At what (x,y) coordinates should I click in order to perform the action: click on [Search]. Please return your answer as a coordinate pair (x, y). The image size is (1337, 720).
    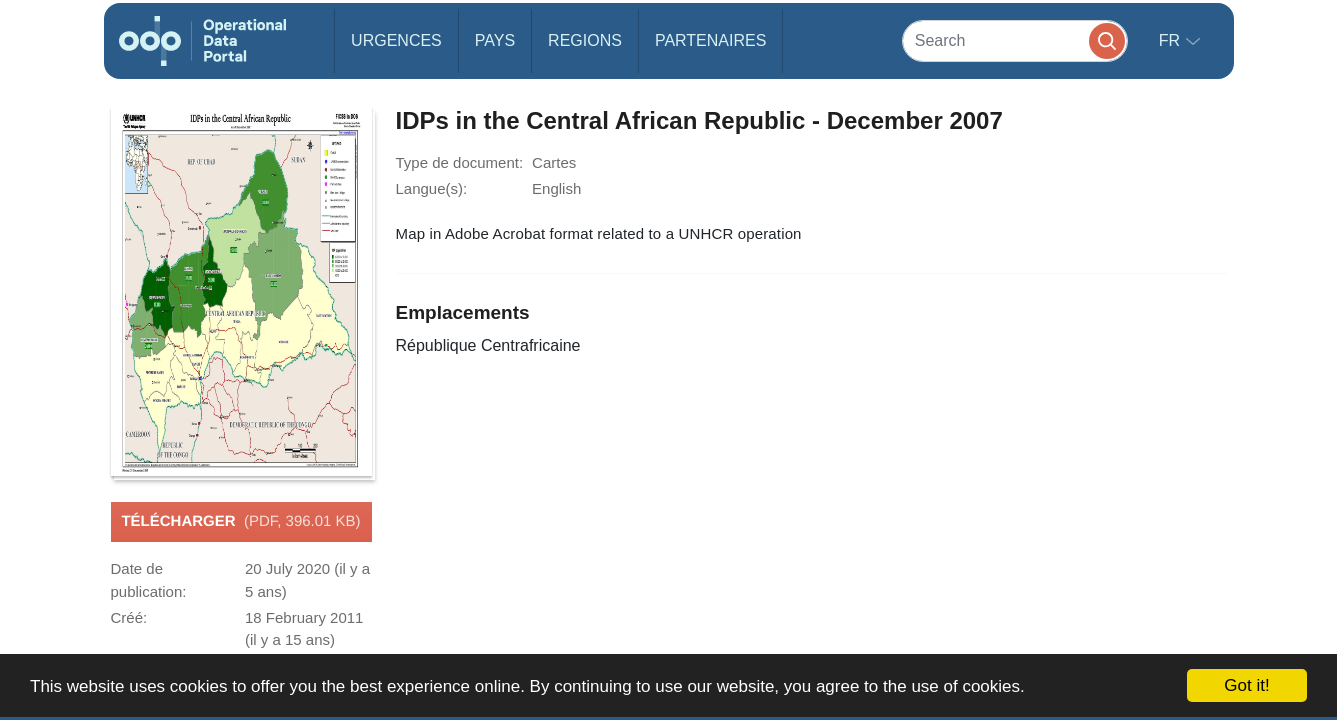
    Looking at the image, I should click on (1015, 40).